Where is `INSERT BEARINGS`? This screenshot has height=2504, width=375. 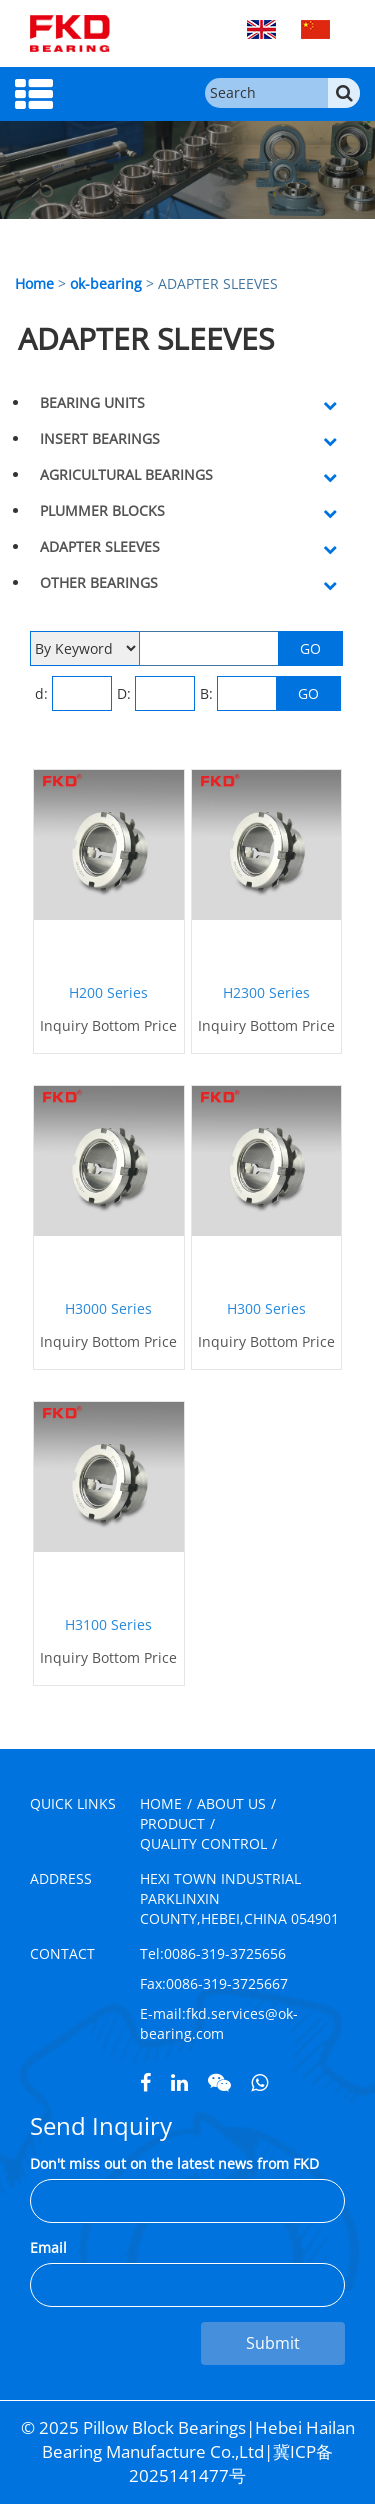 INSERT BEARINGS is located at coordinates (100, 438).